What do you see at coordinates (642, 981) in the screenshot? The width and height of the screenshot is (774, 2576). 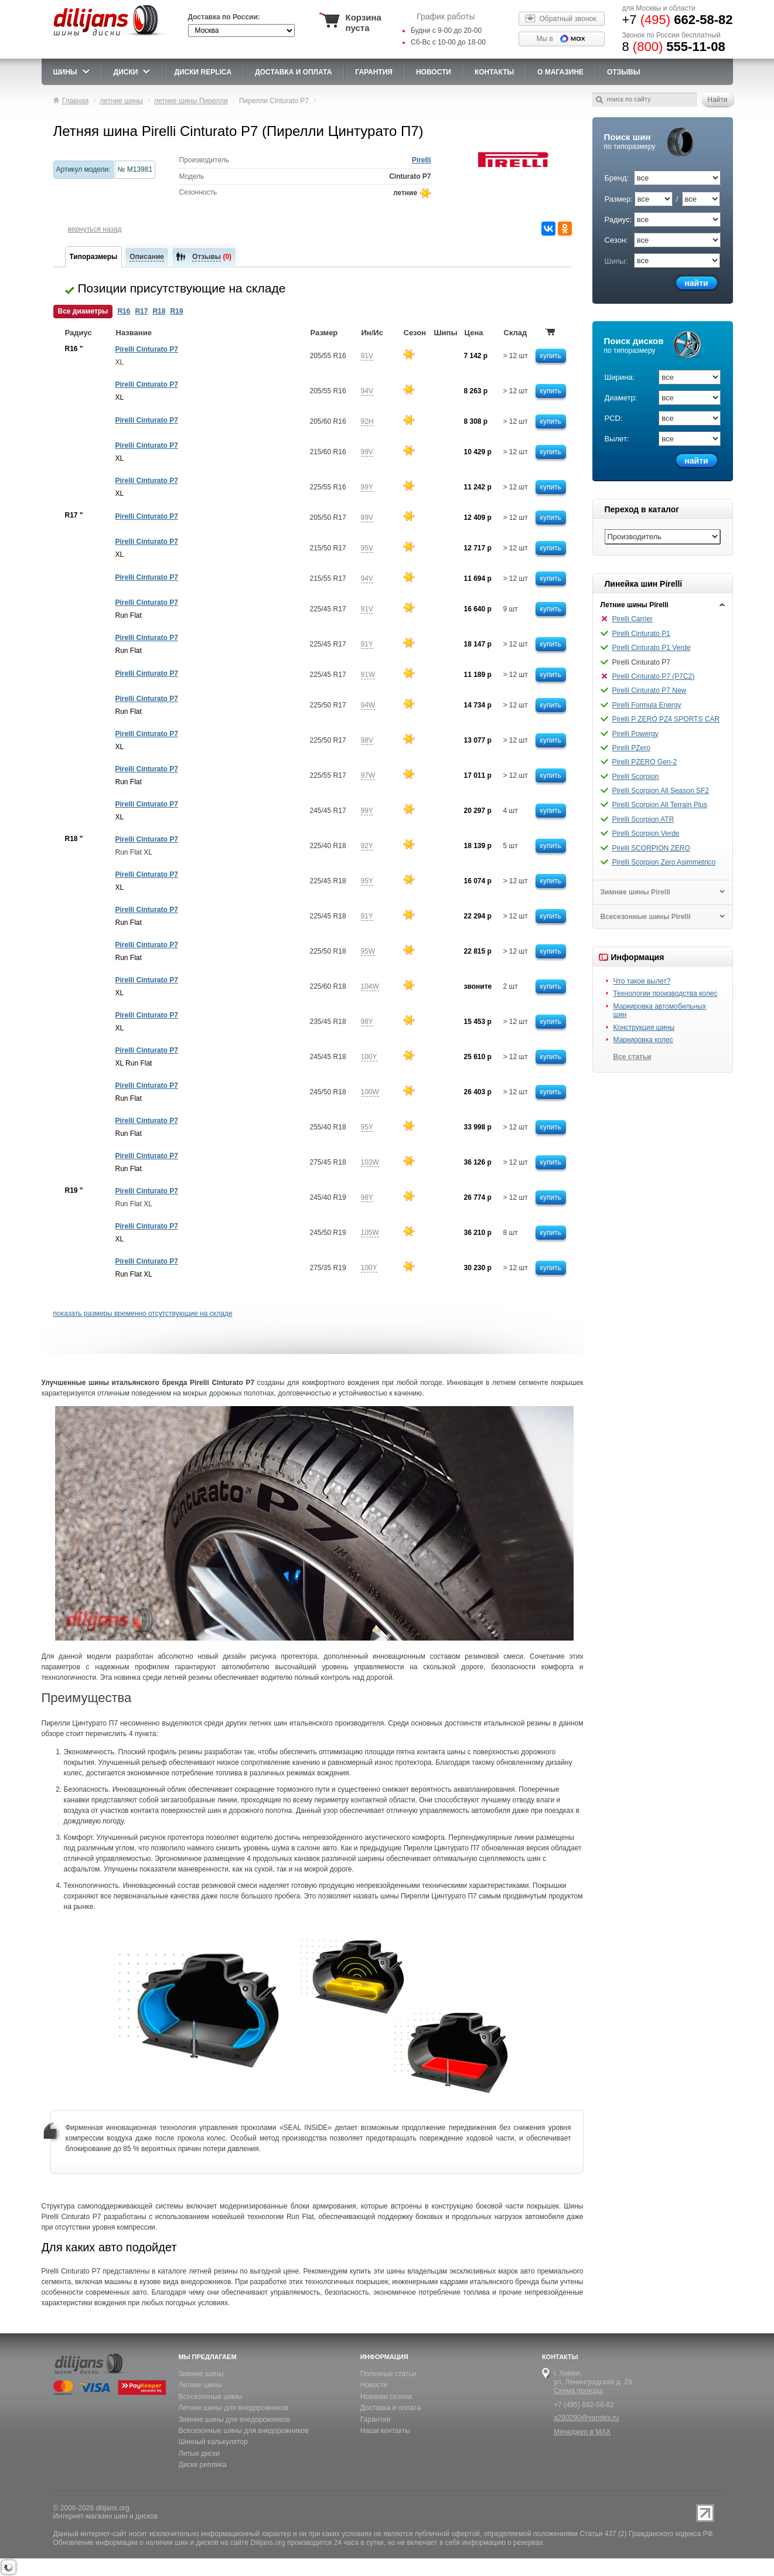 I see `Что такое вылет?` at bounding box center [642, 981].